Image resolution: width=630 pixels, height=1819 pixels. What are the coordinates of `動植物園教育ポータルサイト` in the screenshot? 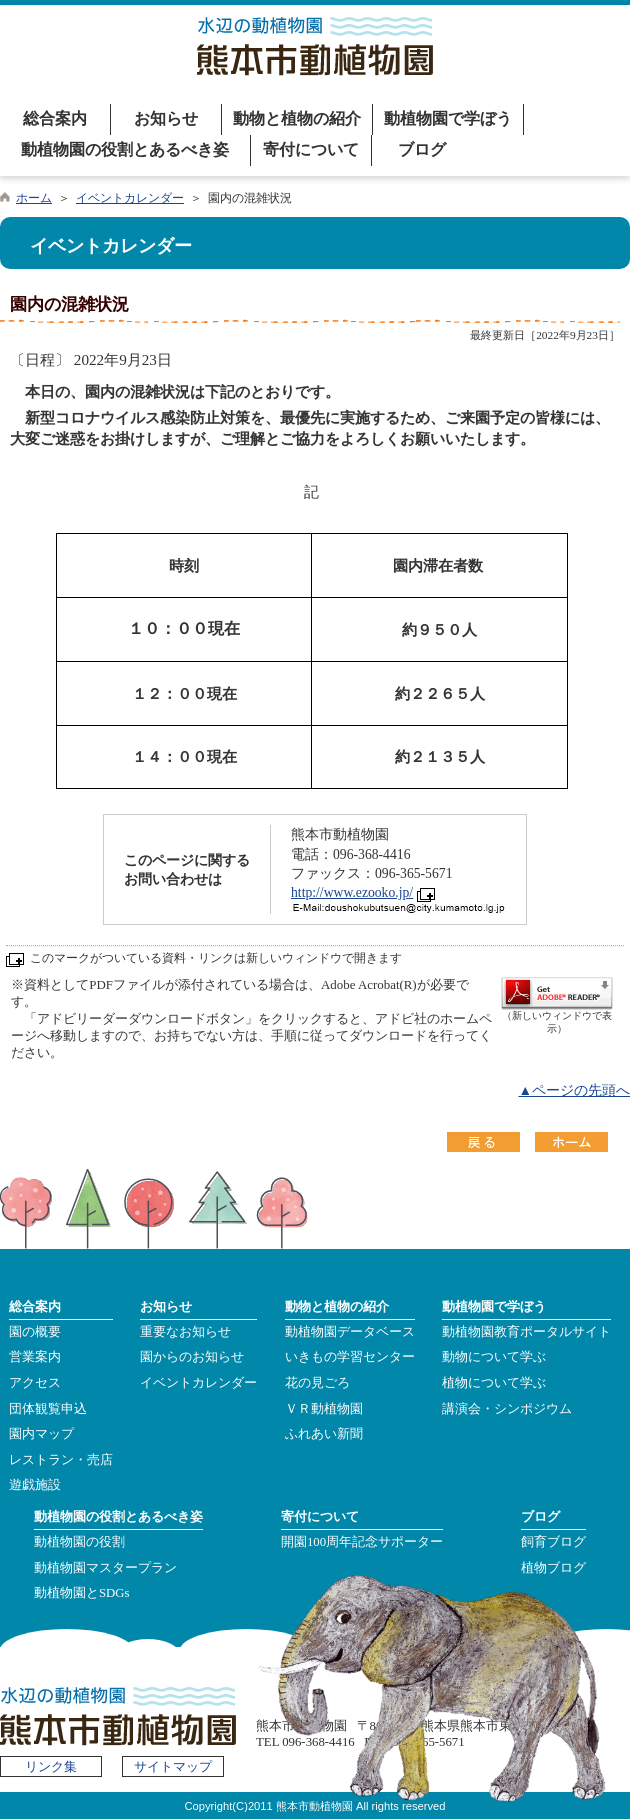 It's located at (526, 1332).